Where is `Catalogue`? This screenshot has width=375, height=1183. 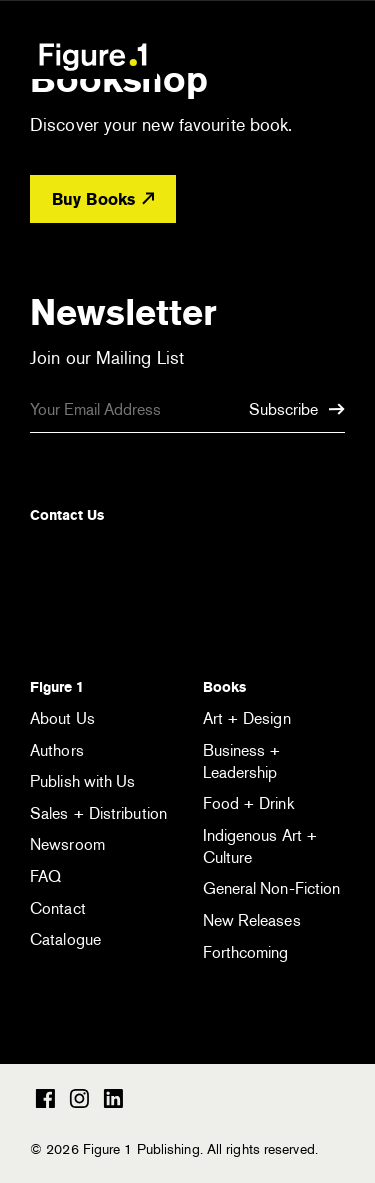
Catalogue is located at coordinates (65, 939).